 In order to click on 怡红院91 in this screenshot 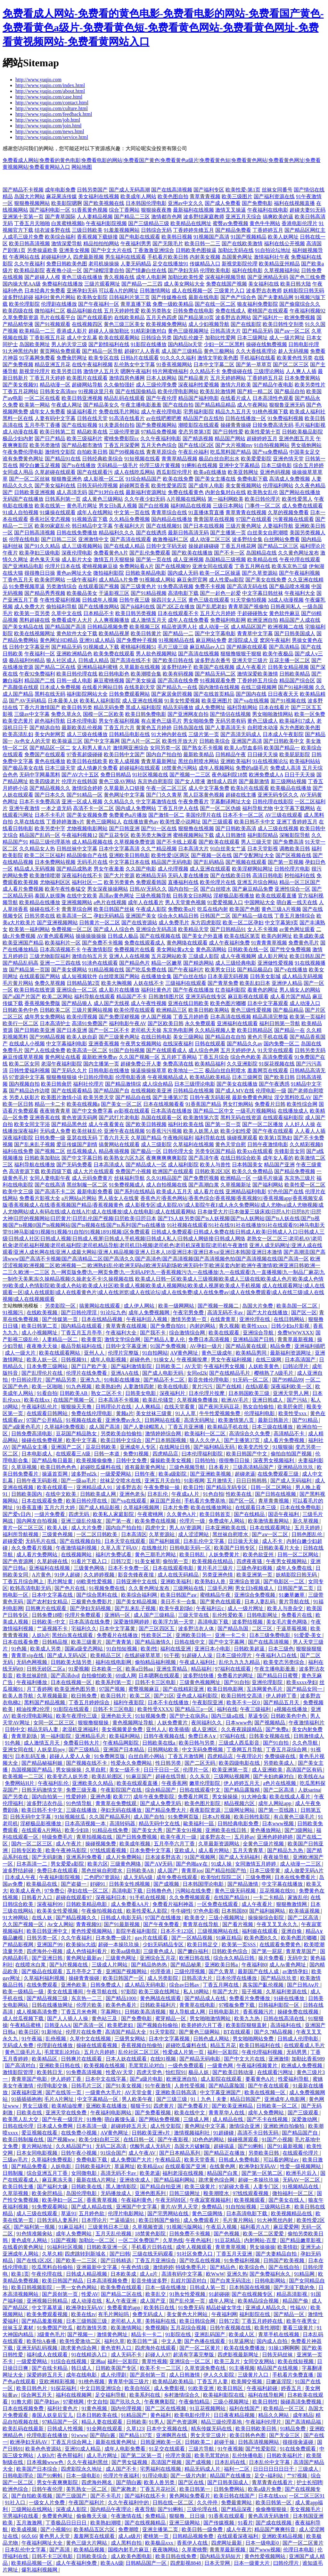, I will do `click(176, 2072)`.